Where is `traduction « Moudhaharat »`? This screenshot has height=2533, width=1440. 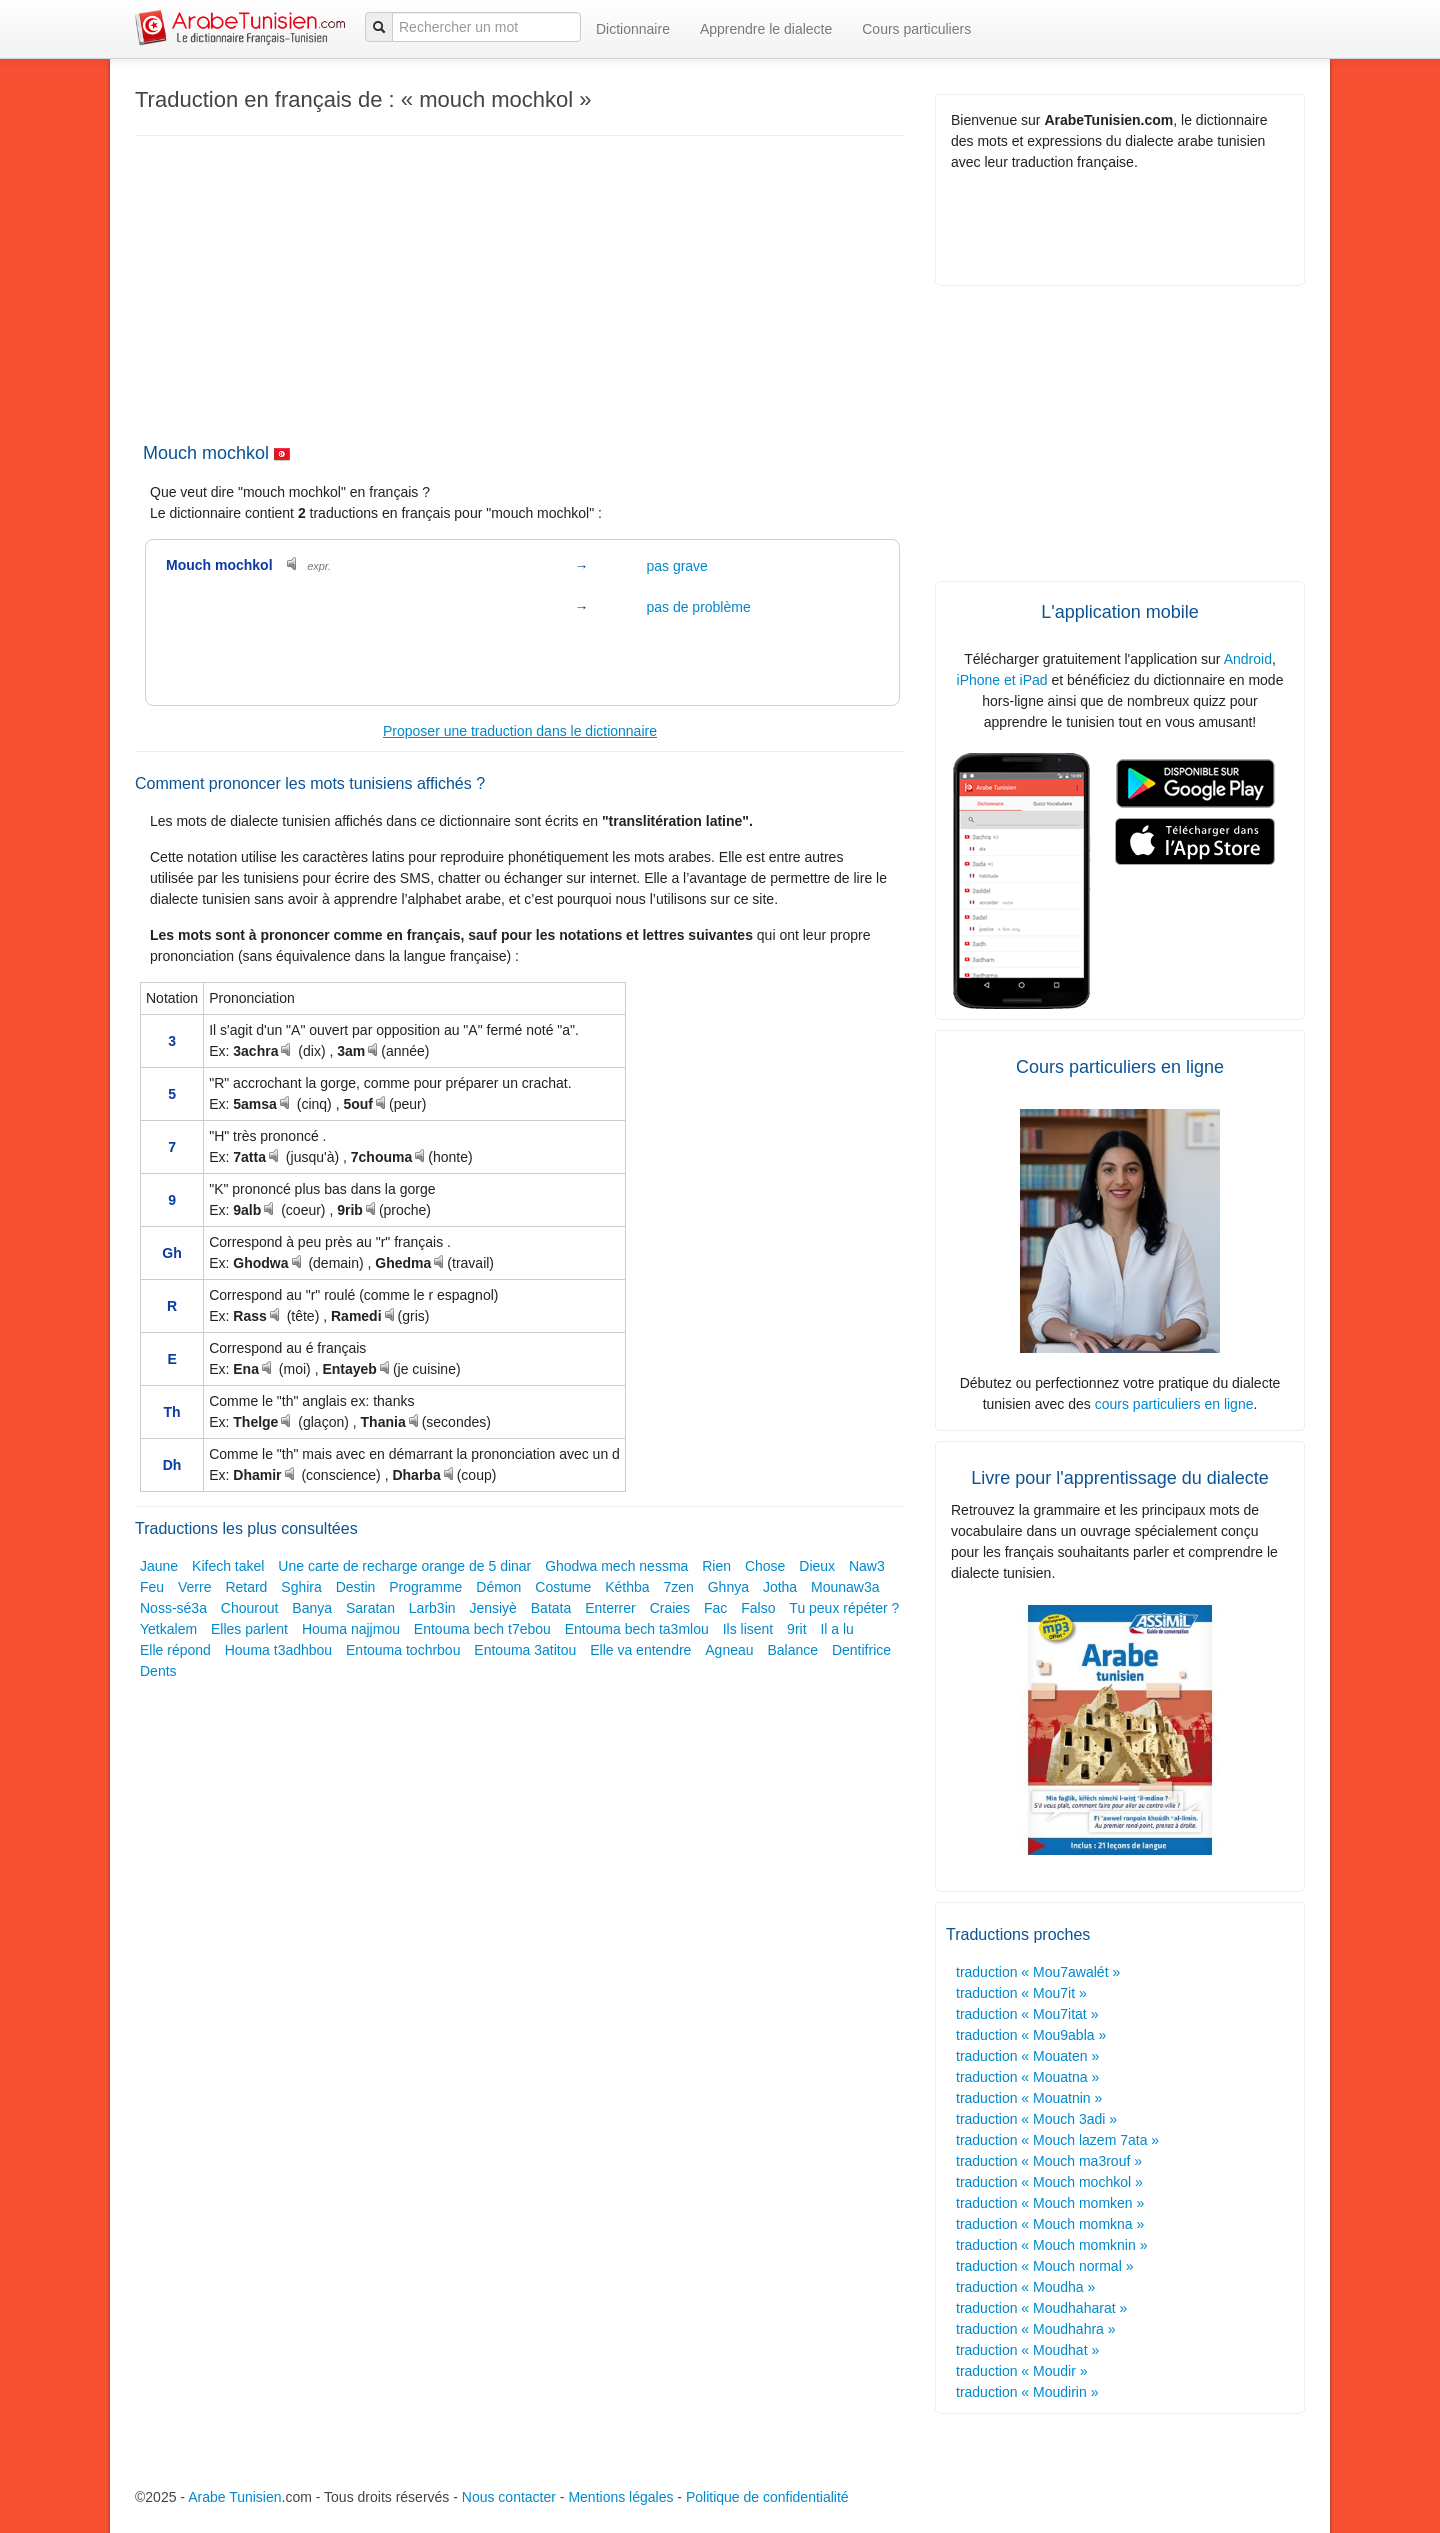
traduction « Moudhaharat » is located at coordinates (1041, 2308).